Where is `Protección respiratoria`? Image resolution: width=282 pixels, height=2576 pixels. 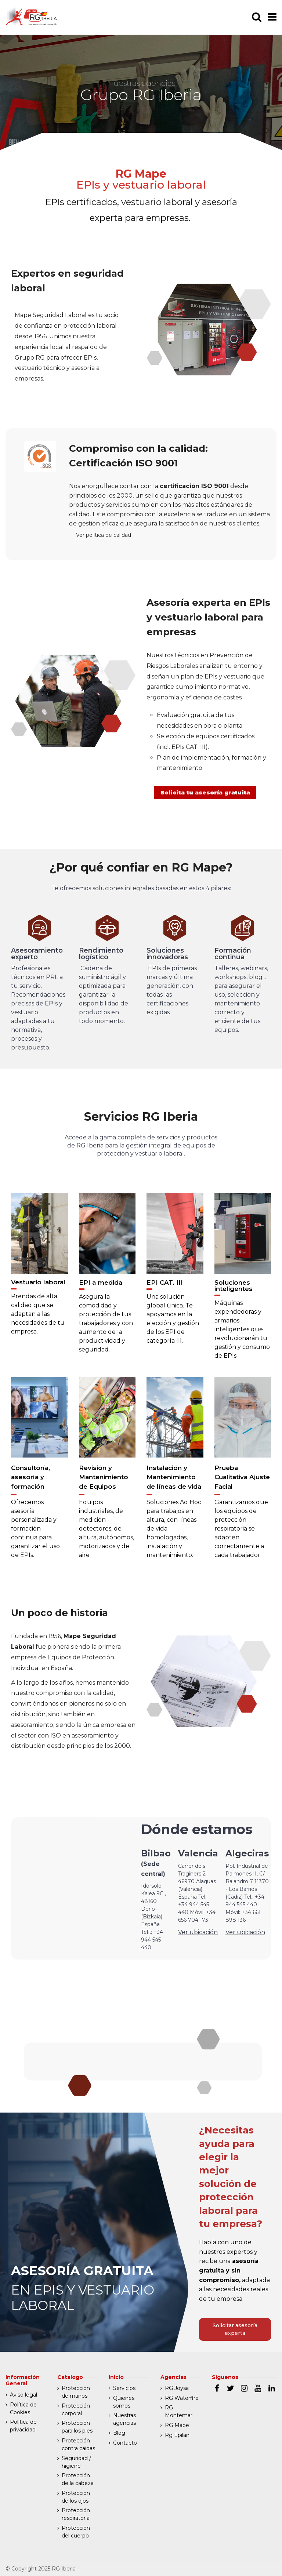
Protección respiratoria is located at coordinates (76, 2514).